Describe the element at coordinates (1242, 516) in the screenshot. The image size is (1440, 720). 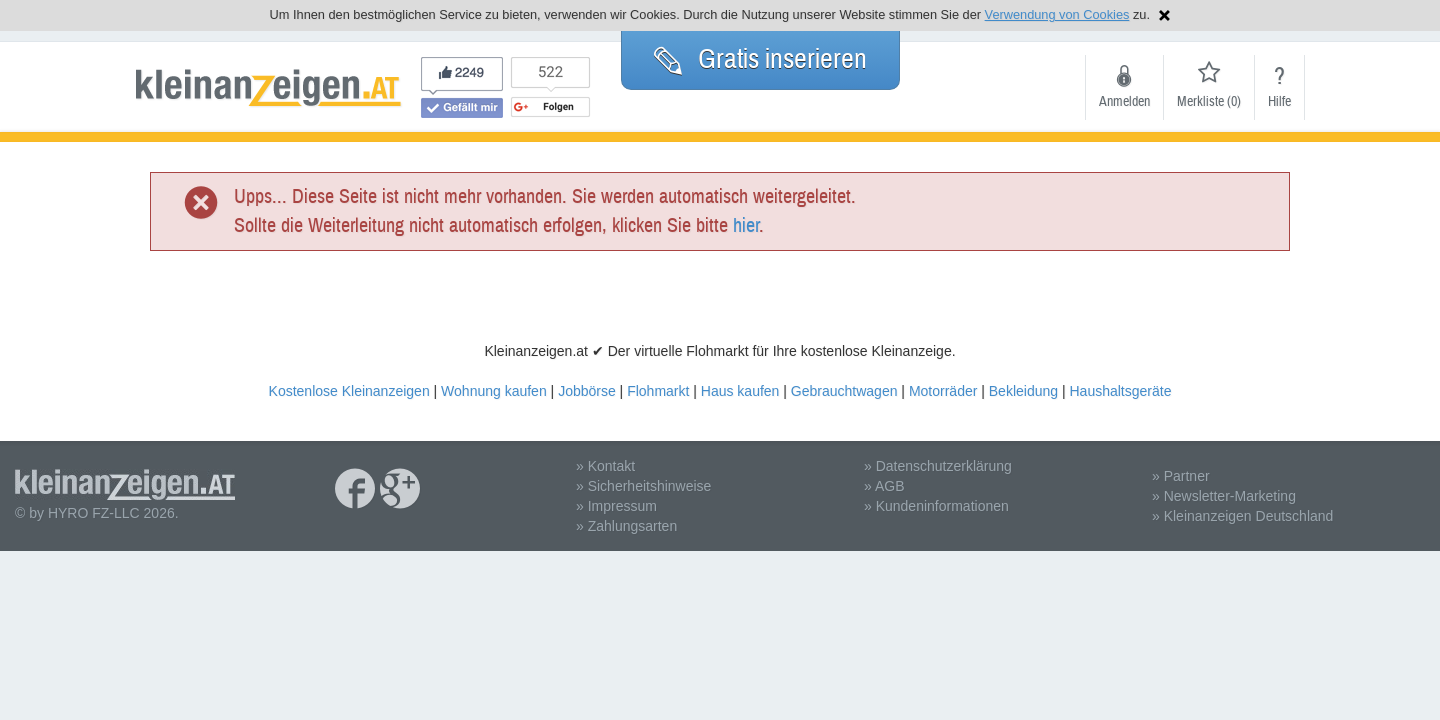
I see `» Kleinanzeigen Deutschland` at that location.